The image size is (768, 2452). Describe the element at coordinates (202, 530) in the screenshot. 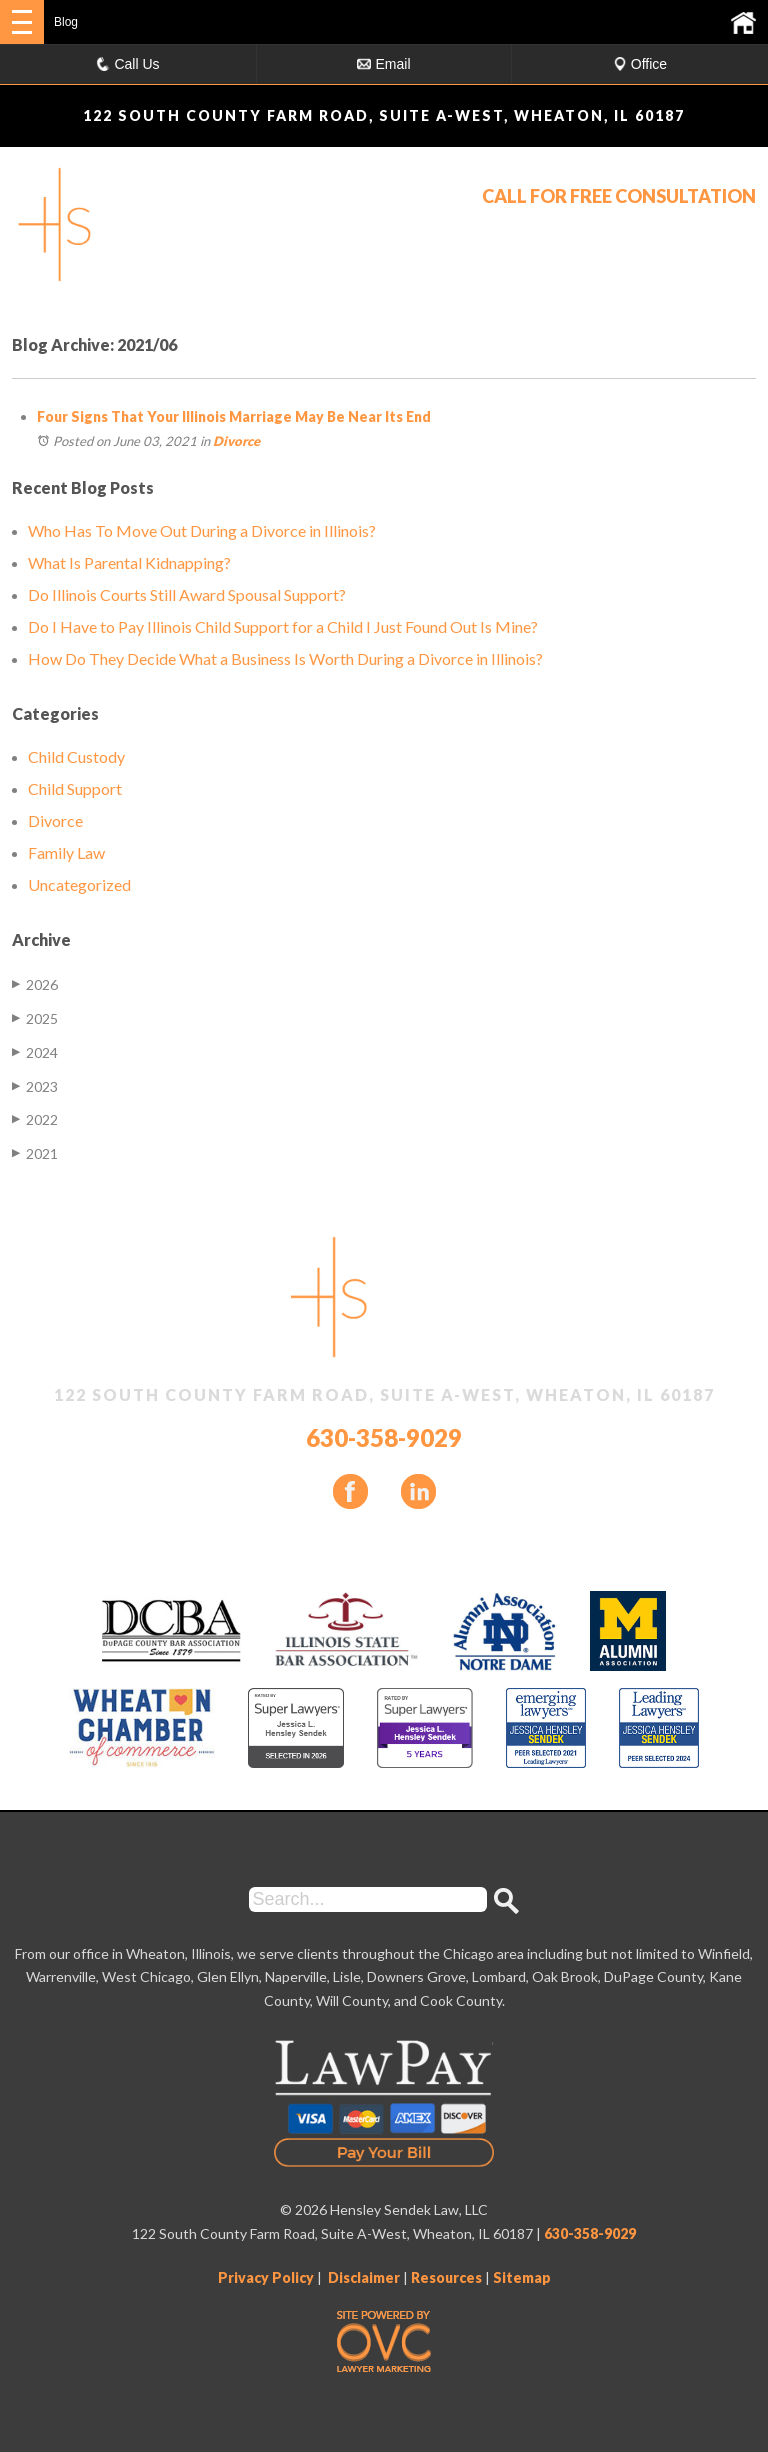

I see `Who Has To Move Out During a Divorce in Illinois?` at that location.